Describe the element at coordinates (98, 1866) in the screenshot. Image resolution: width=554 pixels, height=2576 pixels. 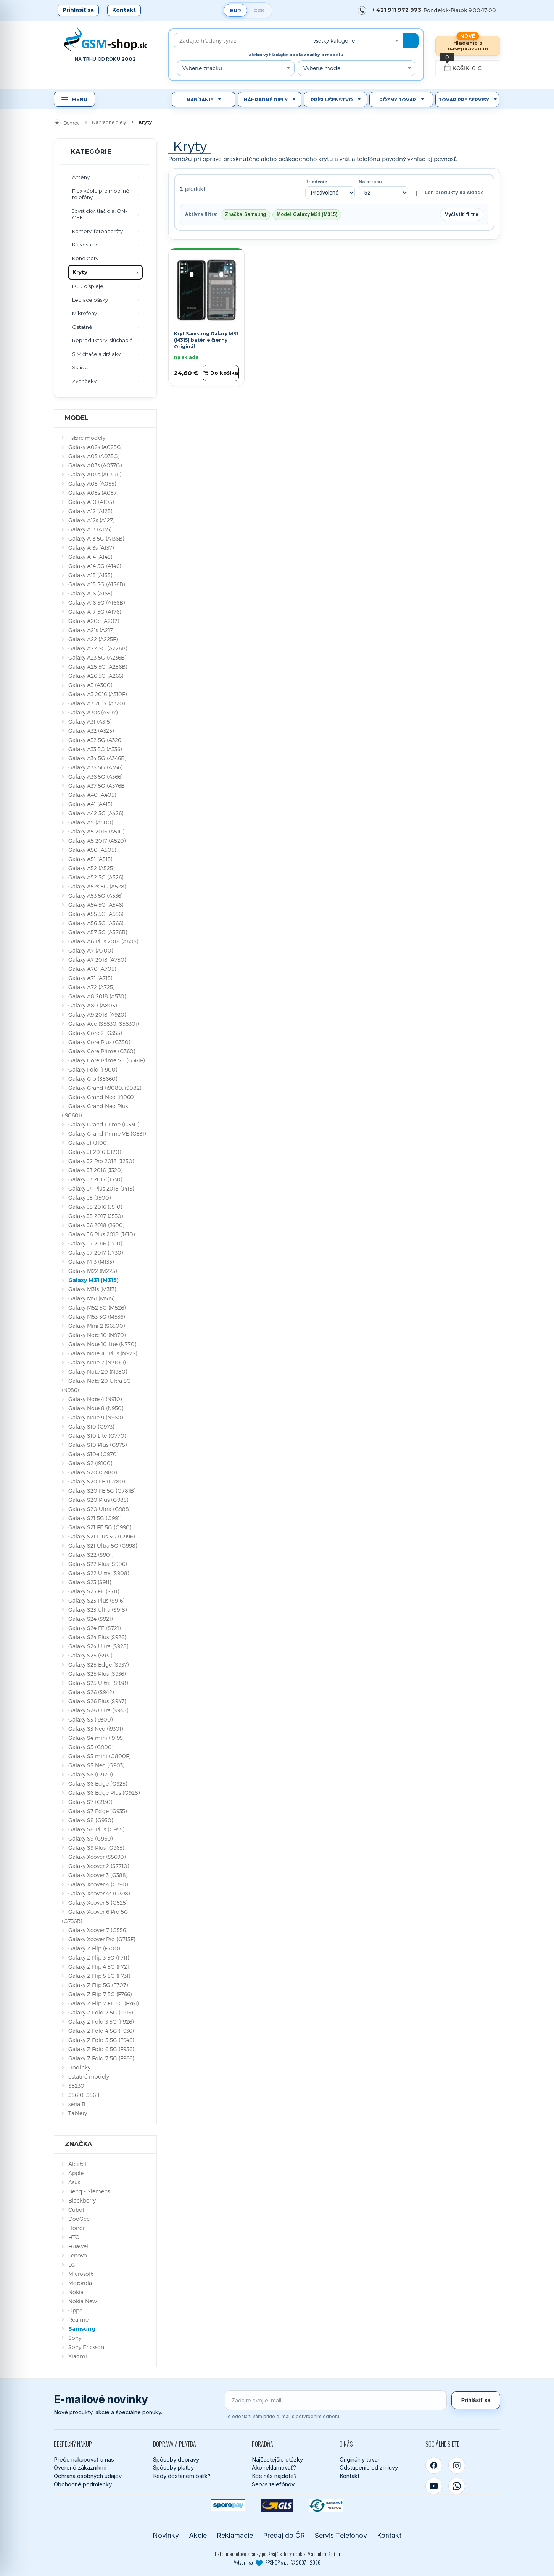
I see `Galaxy Xcover 2 (S7710)` at that location.